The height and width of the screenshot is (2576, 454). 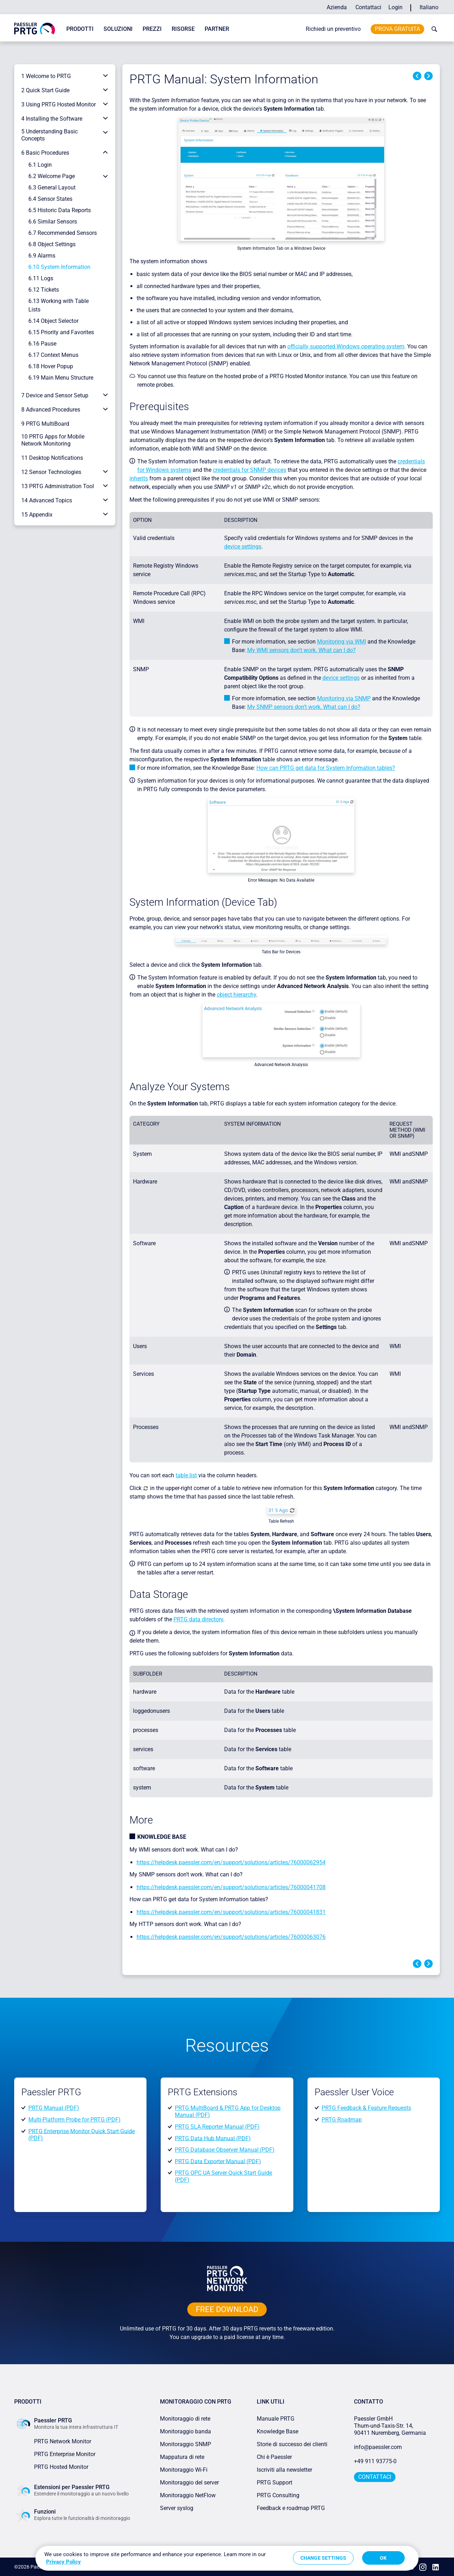 I want to click on Next, so click(x=428, y=76).